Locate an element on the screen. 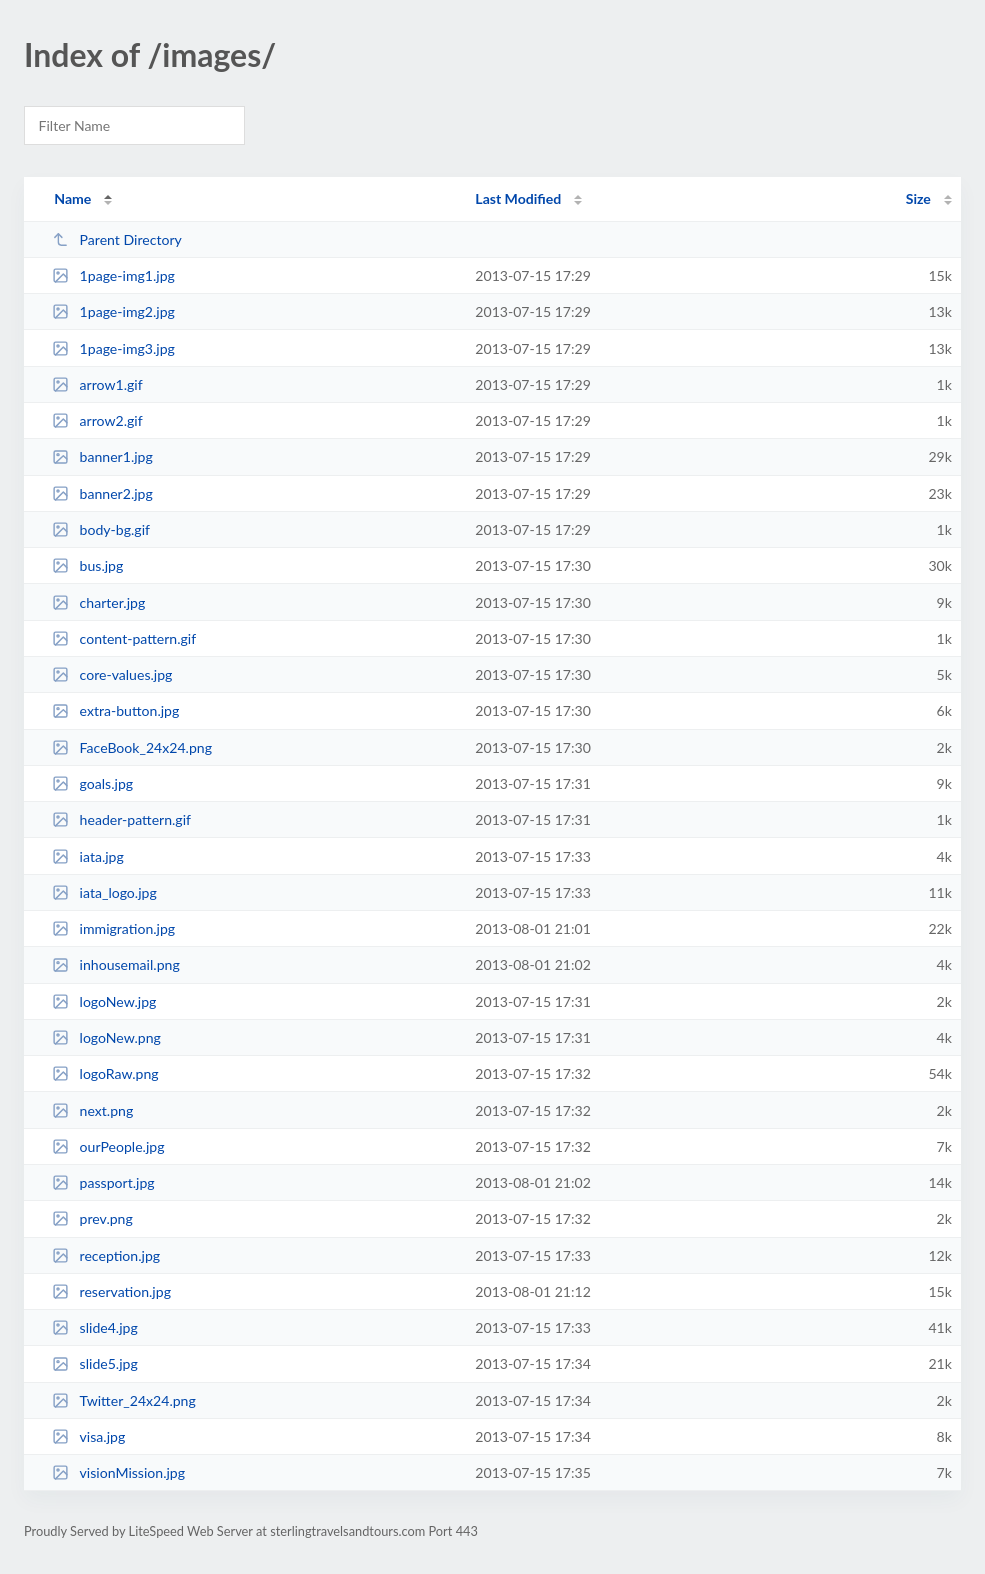 Image resolution: width=985 pixels, height=1574 pixels. Last Modified is located at coordinates (518, 198).